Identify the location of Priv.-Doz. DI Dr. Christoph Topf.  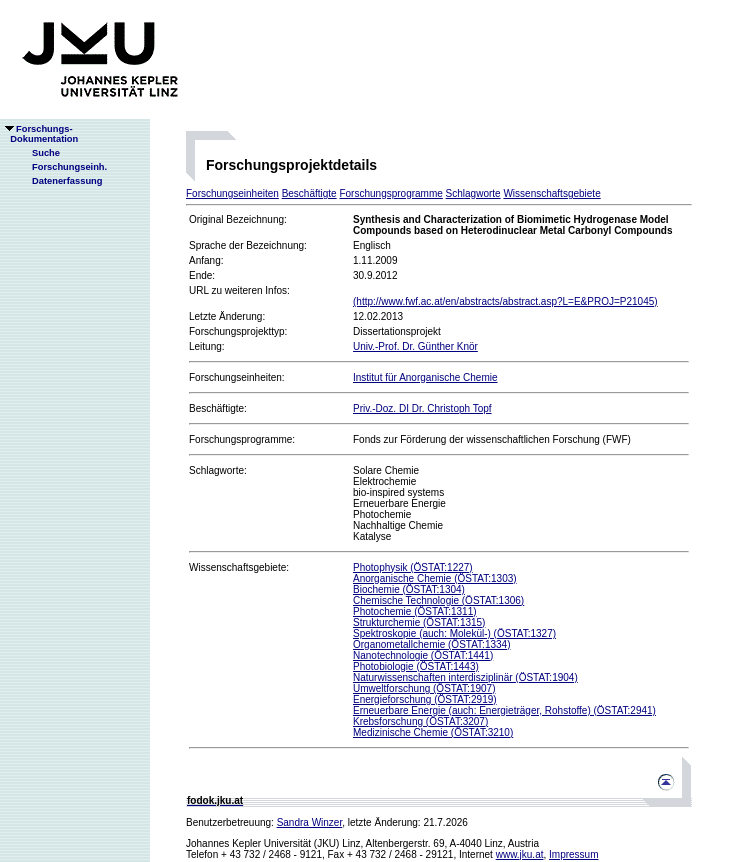
(422, 408).